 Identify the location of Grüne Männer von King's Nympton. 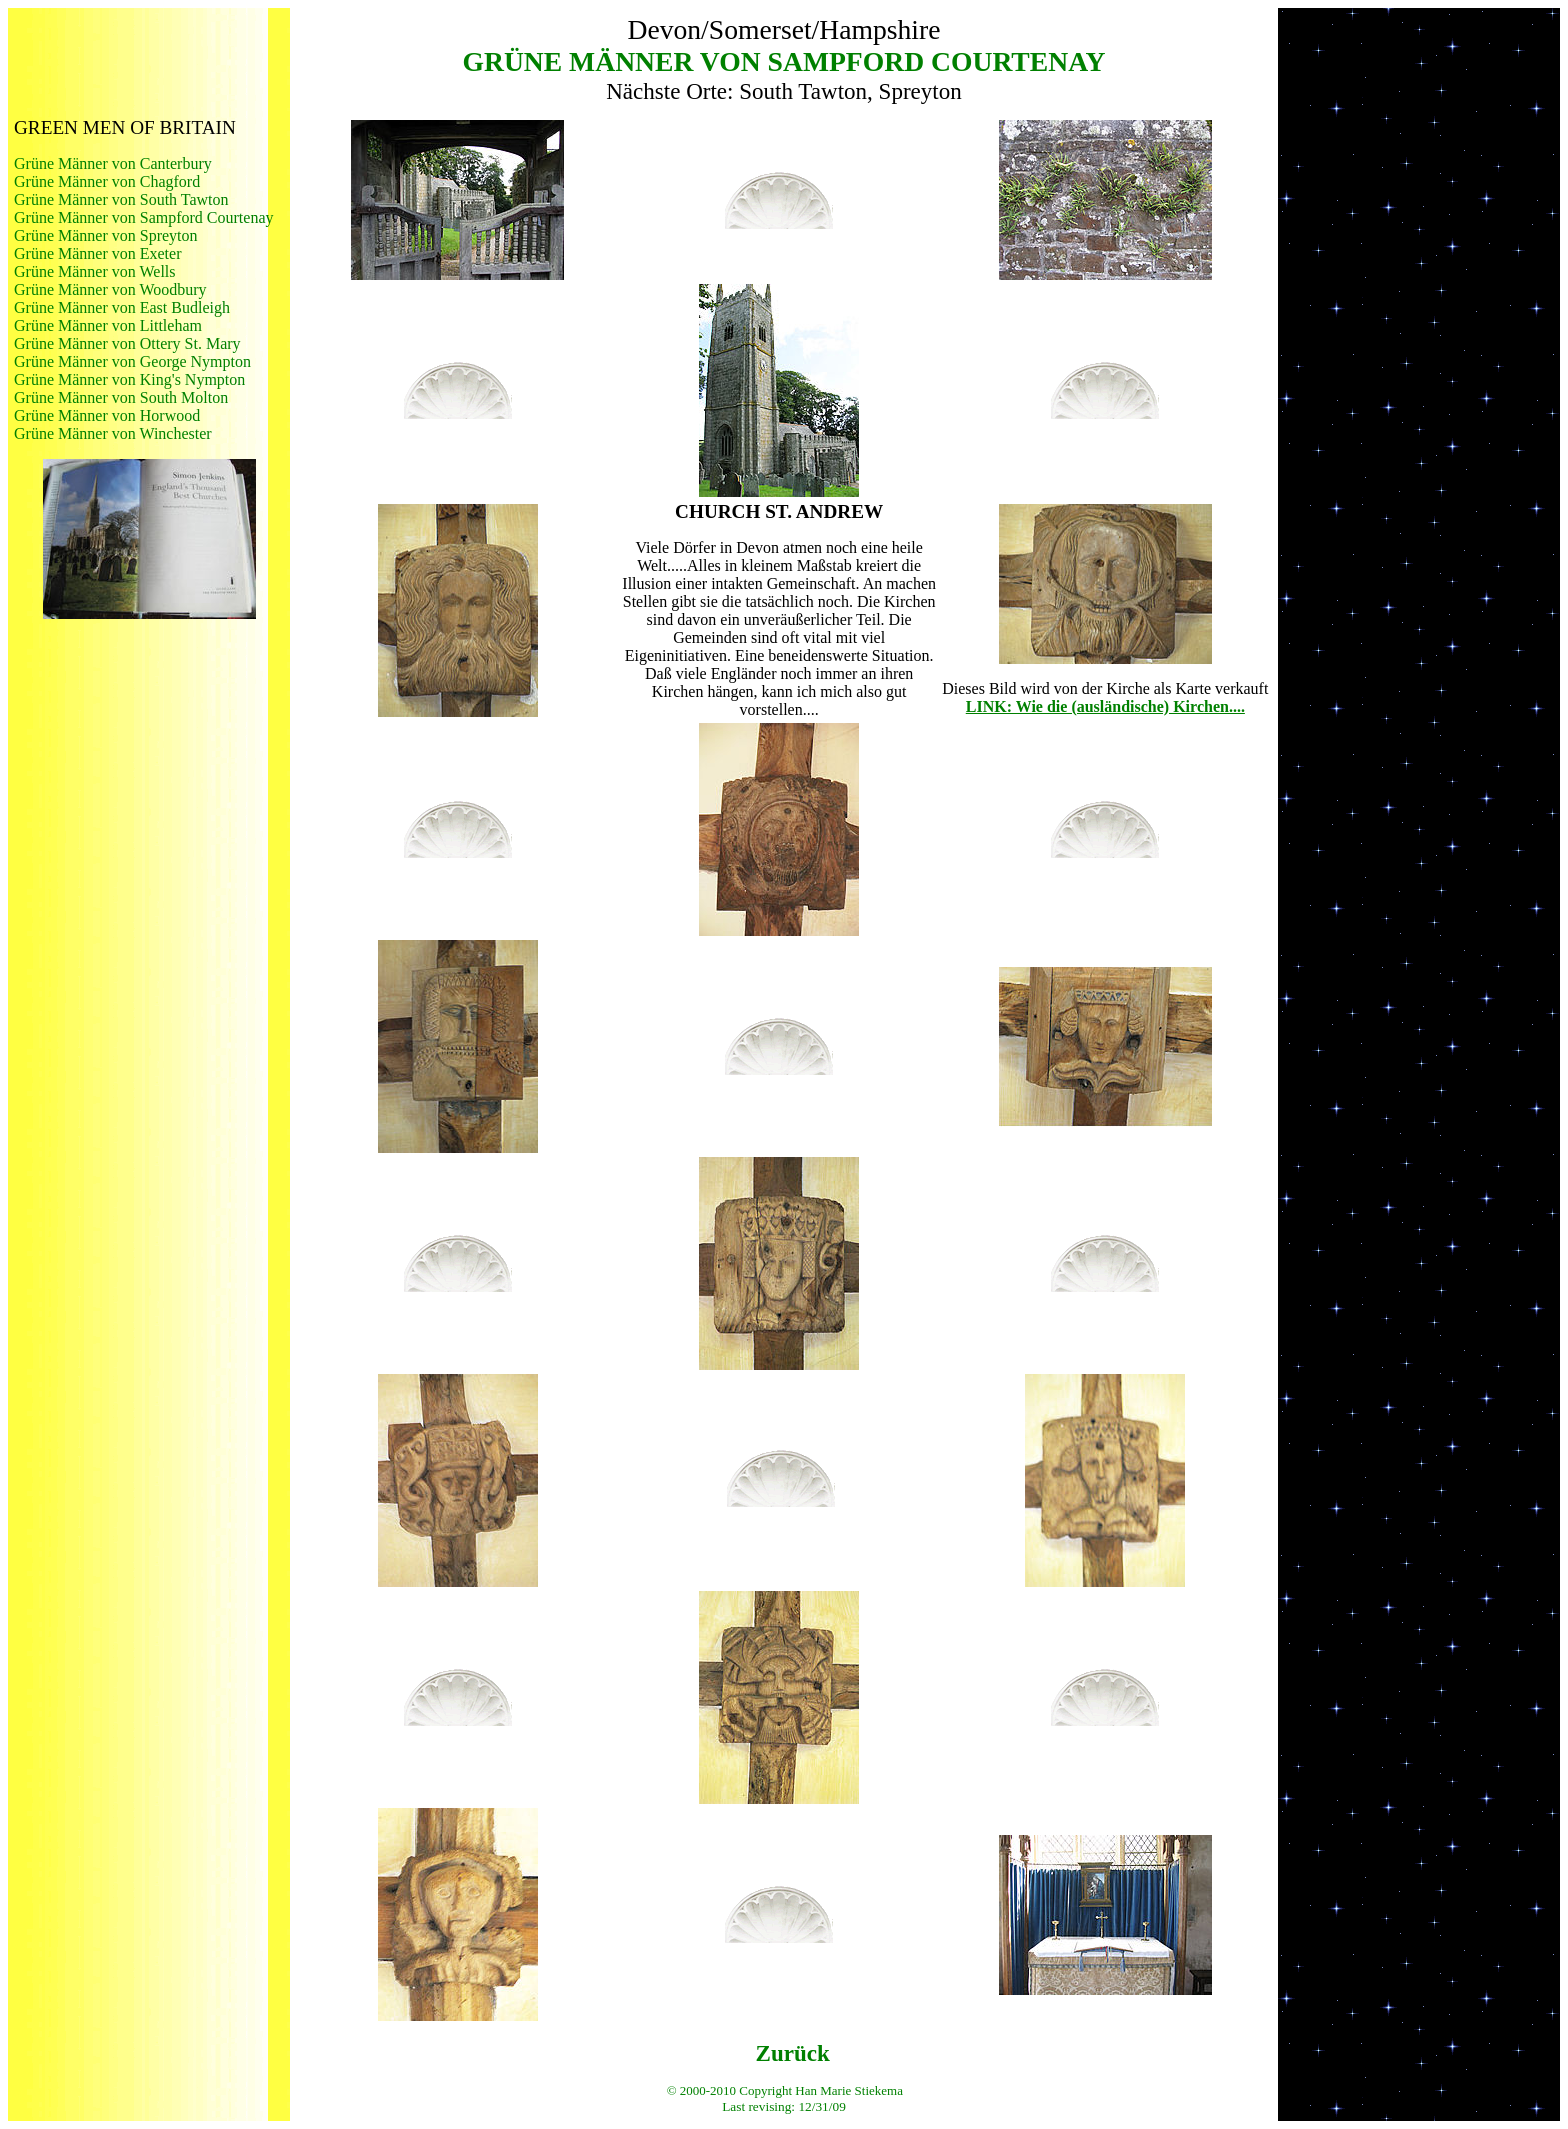
(129, 379).